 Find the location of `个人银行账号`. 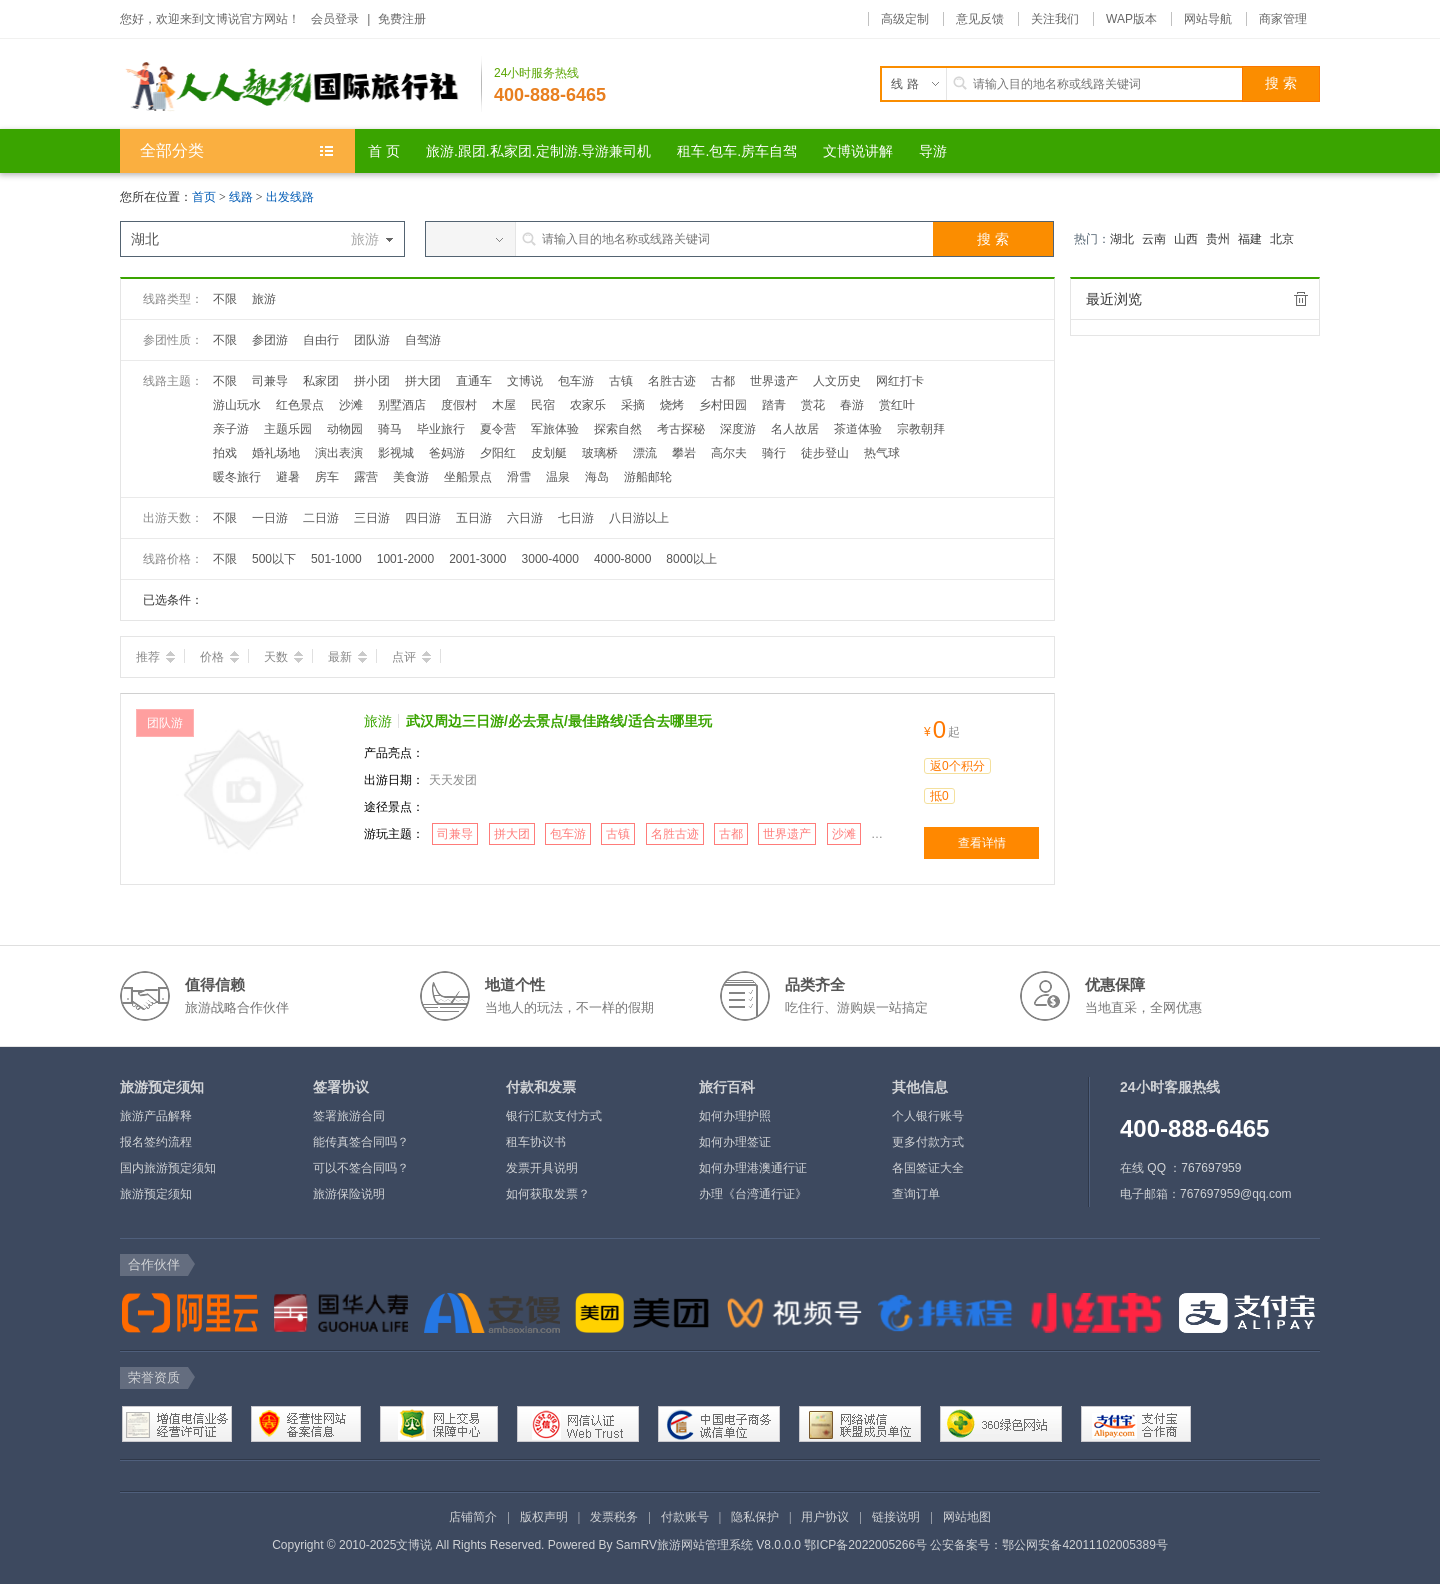

个人银行账号 is located at coordinates (928, 1116).